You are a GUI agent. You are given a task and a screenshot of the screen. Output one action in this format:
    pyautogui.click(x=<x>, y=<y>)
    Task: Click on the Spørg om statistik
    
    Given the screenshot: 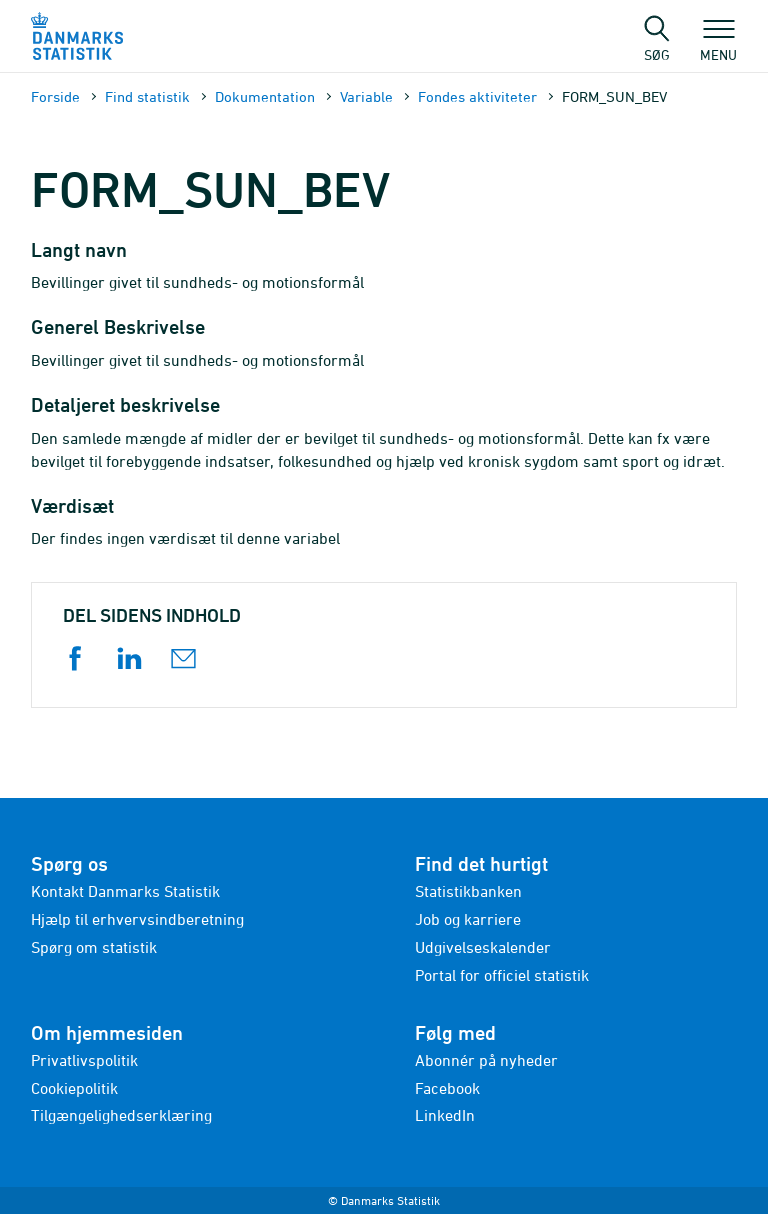 What is the action you would take?
    pyautogui.click(x=94, y=947)
    